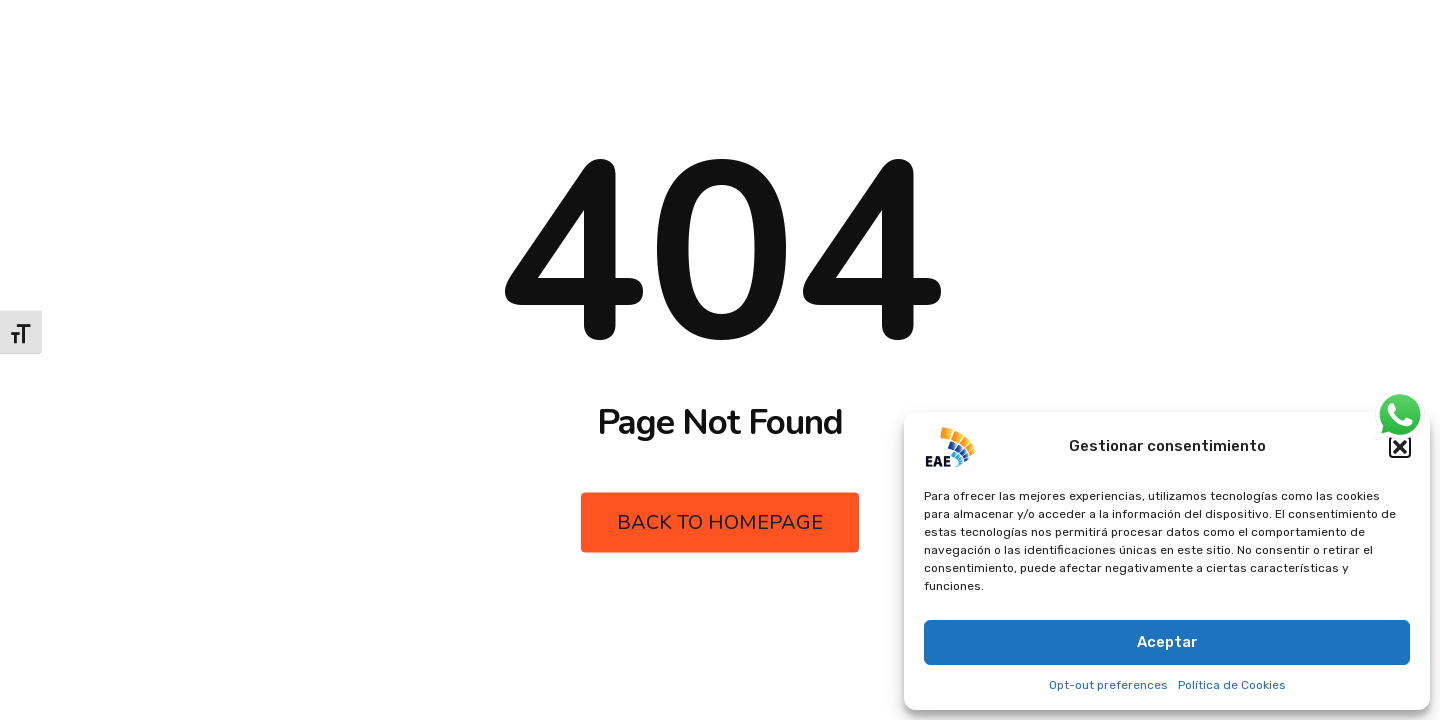 Image resolution: width=1440 pixels, height=720 pixels. I want to click on [button], so click(1400, 447).